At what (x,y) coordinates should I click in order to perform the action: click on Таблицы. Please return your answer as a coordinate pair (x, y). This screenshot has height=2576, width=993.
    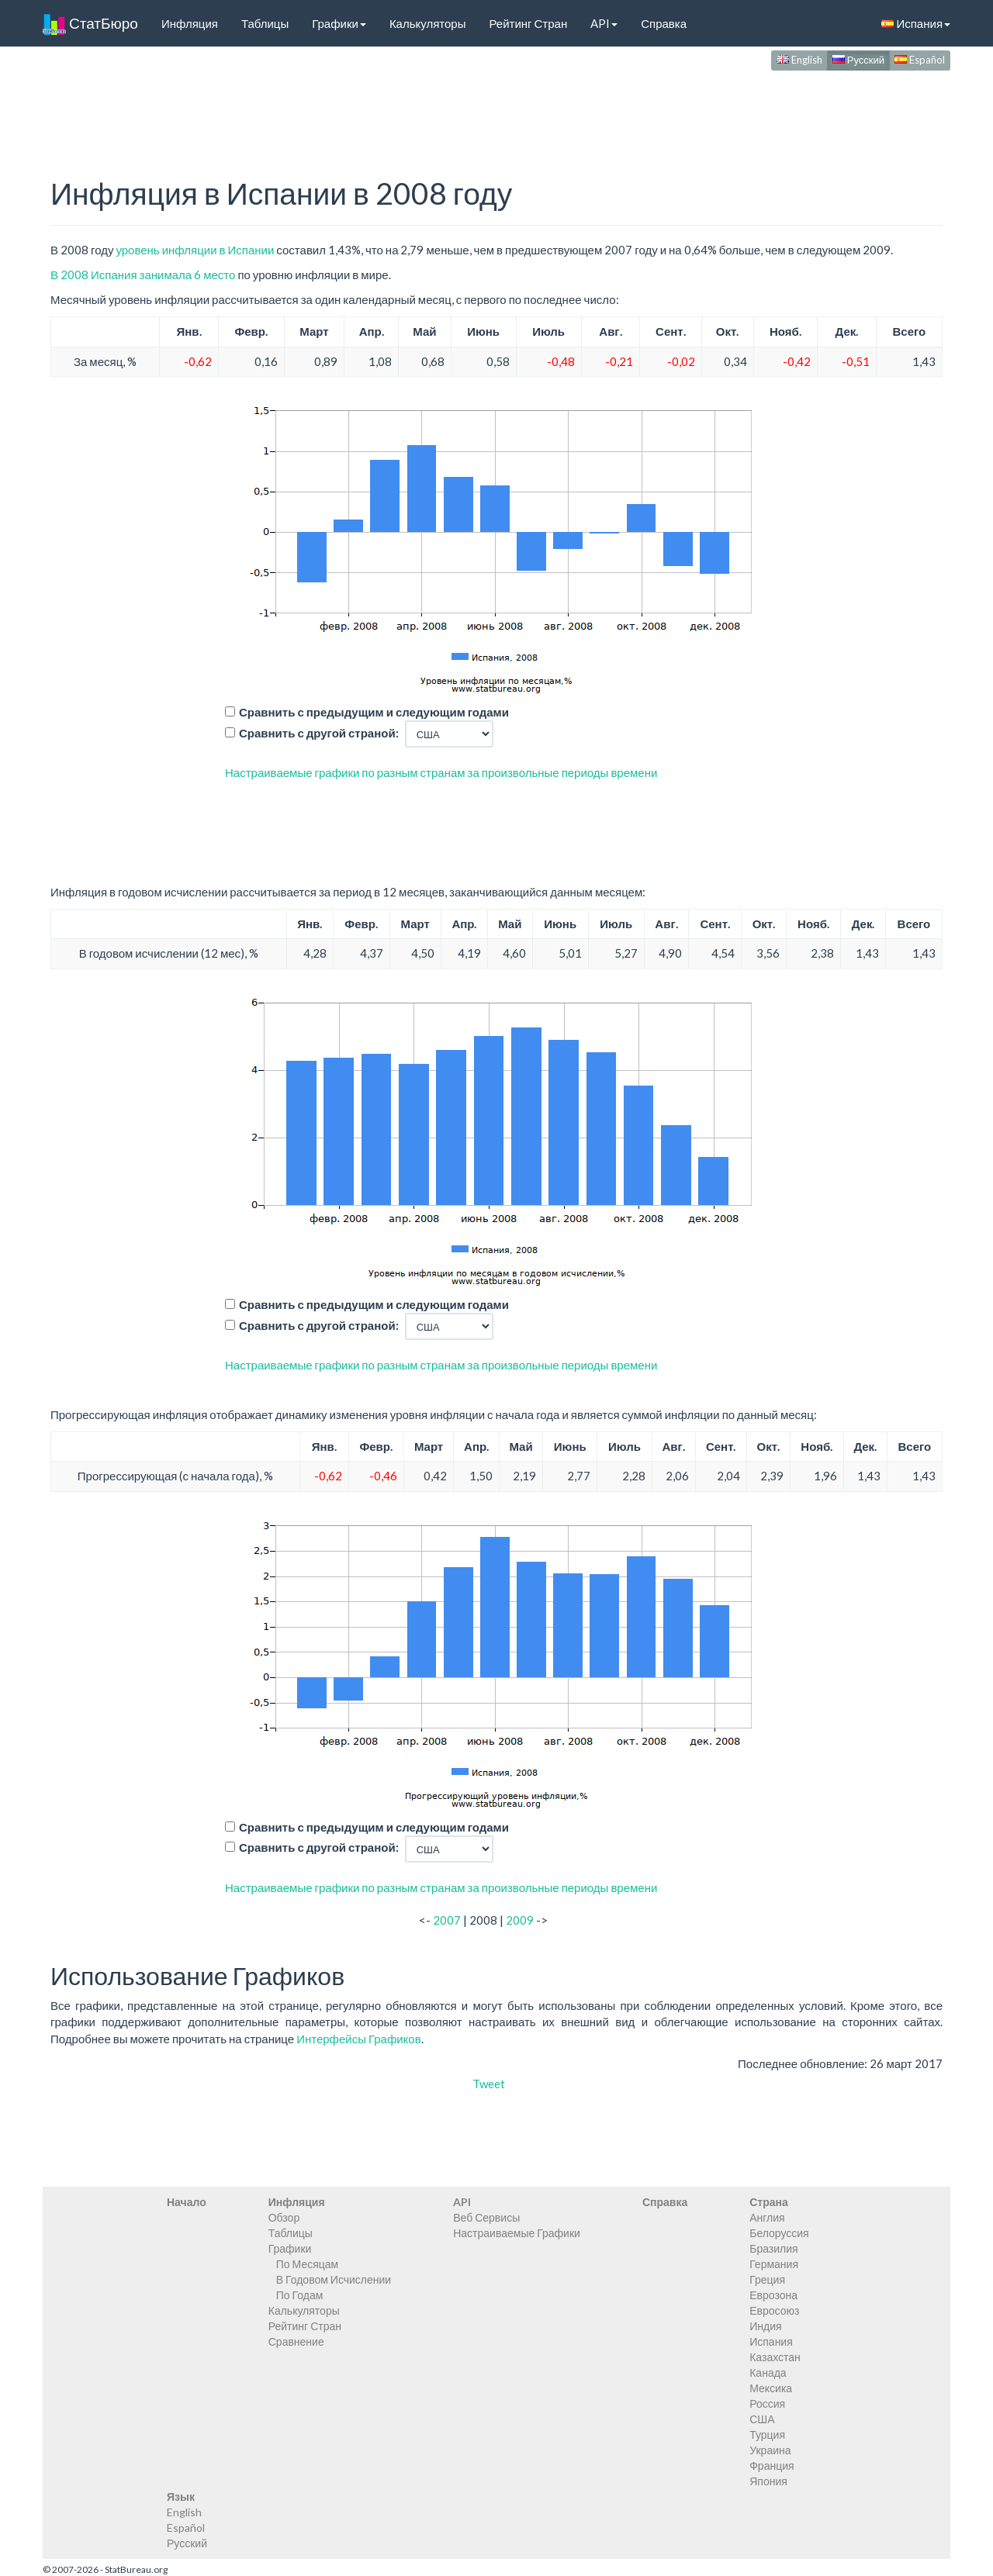
    Looking at the image, I should click on (265, 23).